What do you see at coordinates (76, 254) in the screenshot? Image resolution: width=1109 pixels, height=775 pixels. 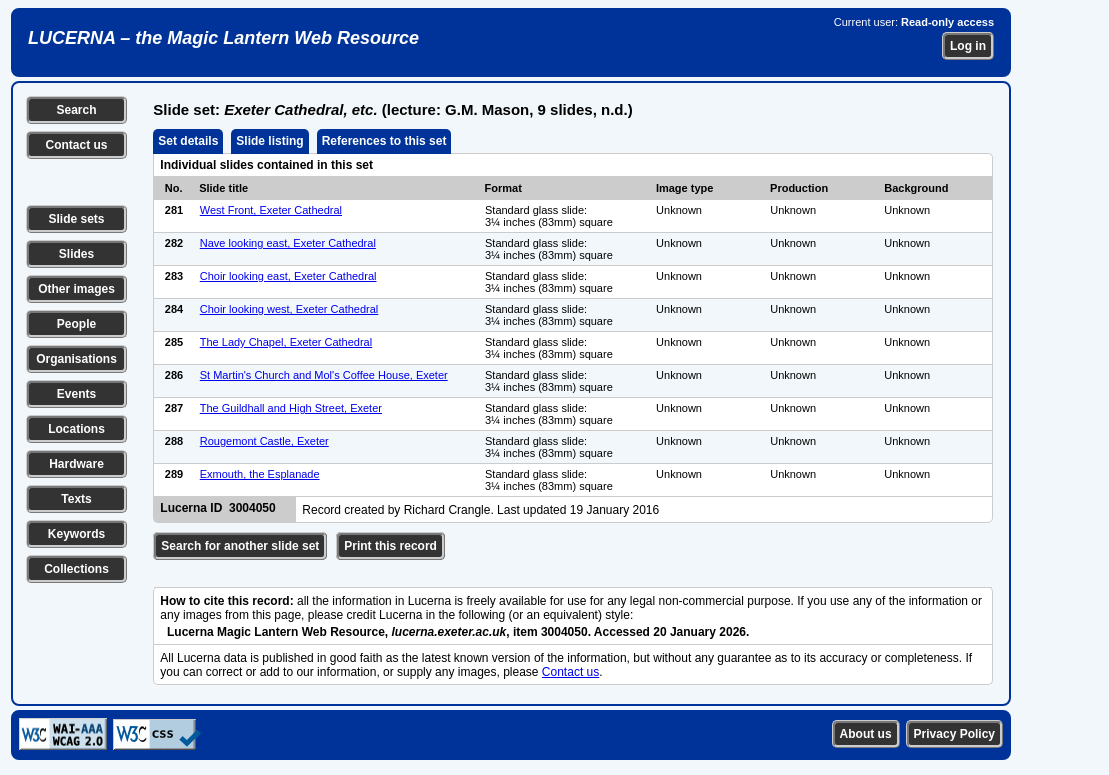 I see `Slides` at bounding box center [76, 254].